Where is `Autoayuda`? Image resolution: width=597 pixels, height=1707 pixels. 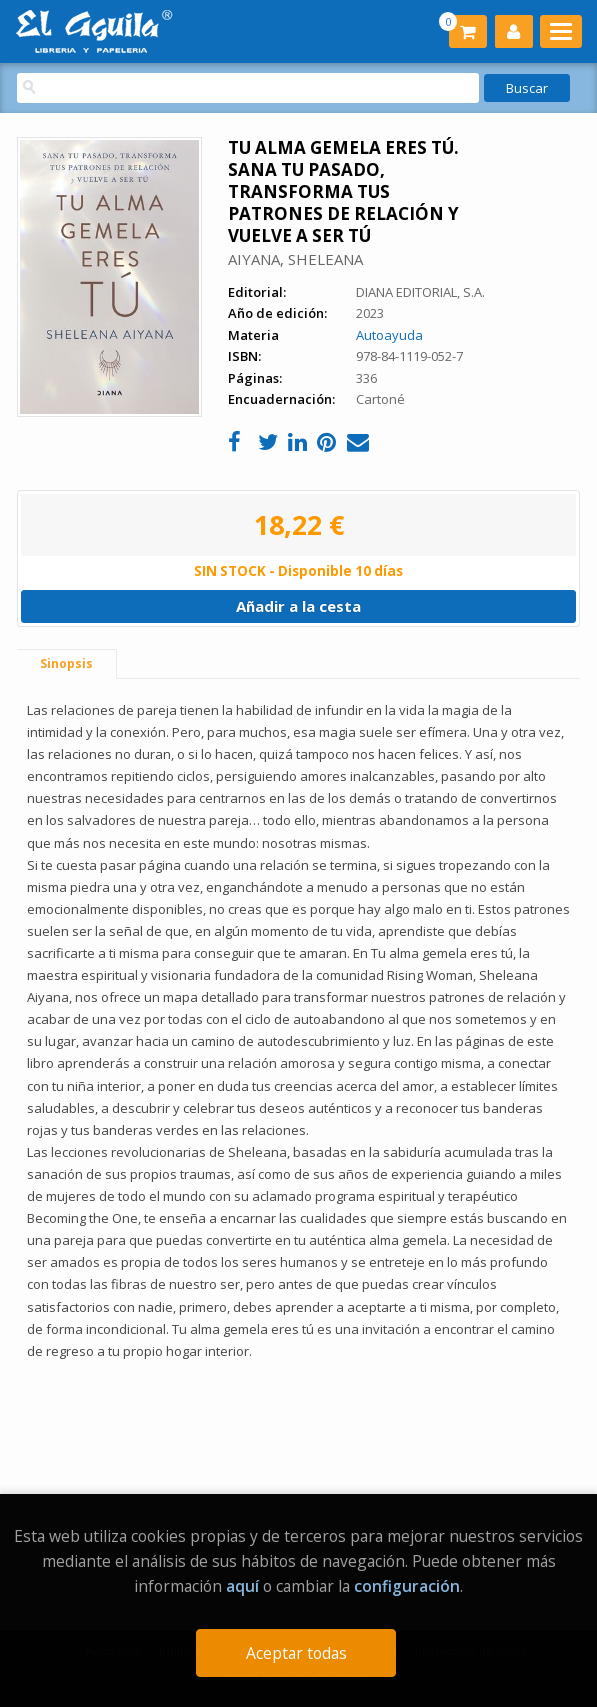 Autoayuda is located at coordinates (389, 335).